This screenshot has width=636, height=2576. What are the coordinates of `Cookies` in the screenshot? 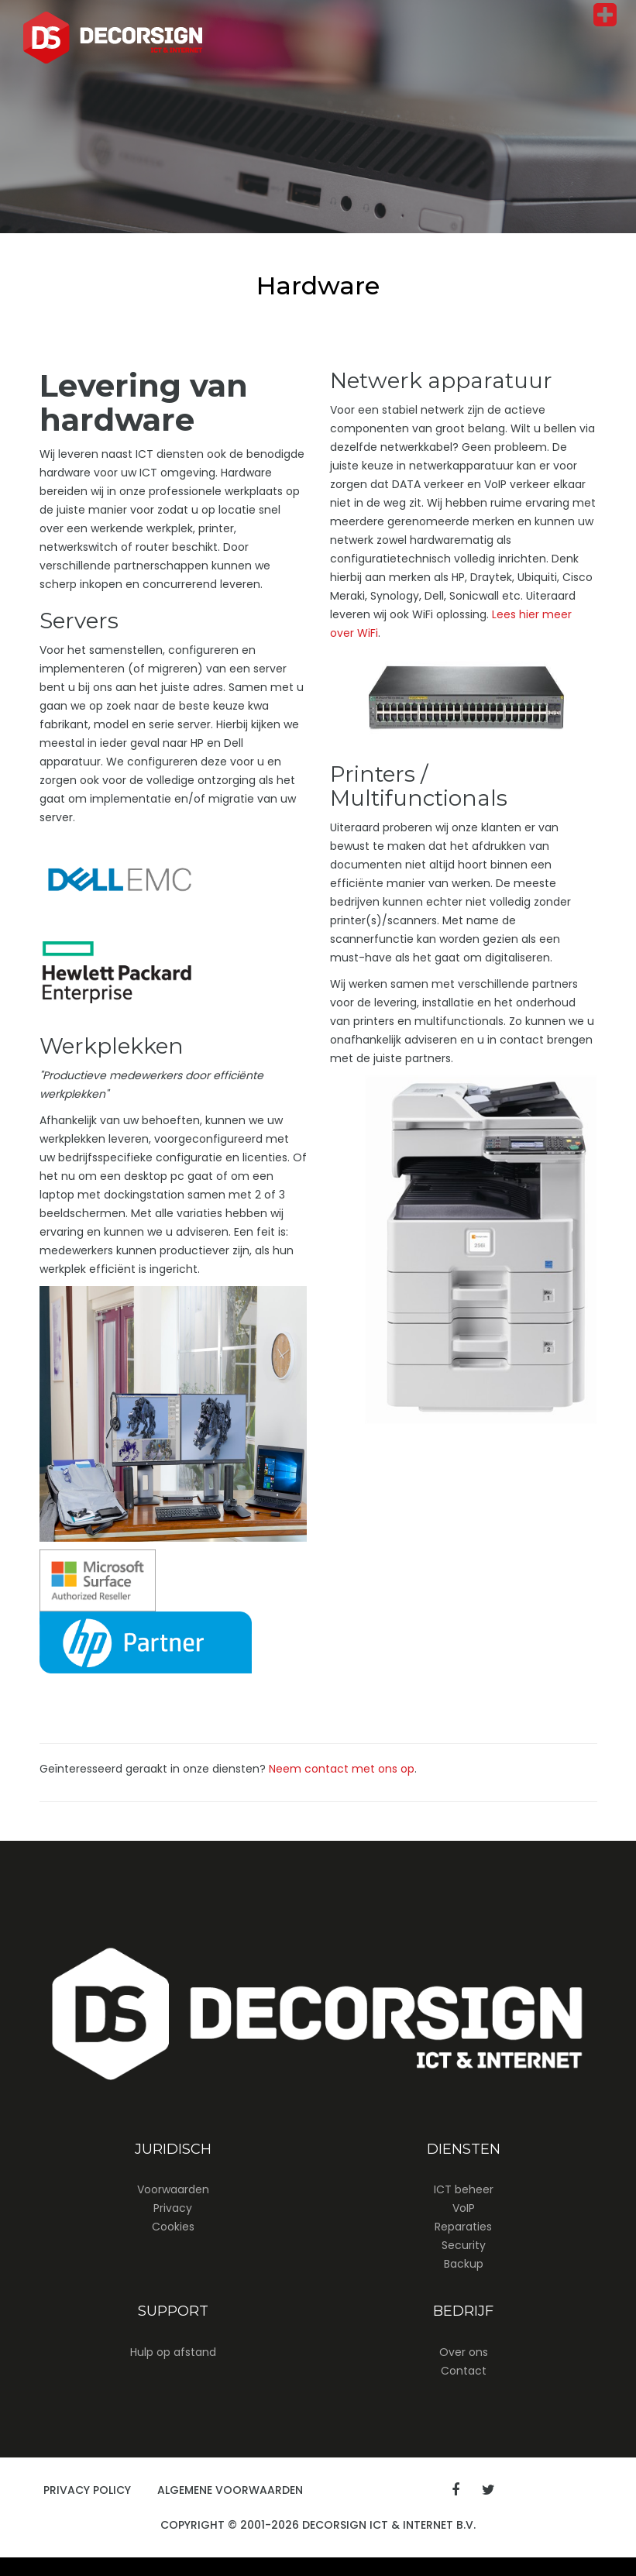 It's located at (173, 2226).